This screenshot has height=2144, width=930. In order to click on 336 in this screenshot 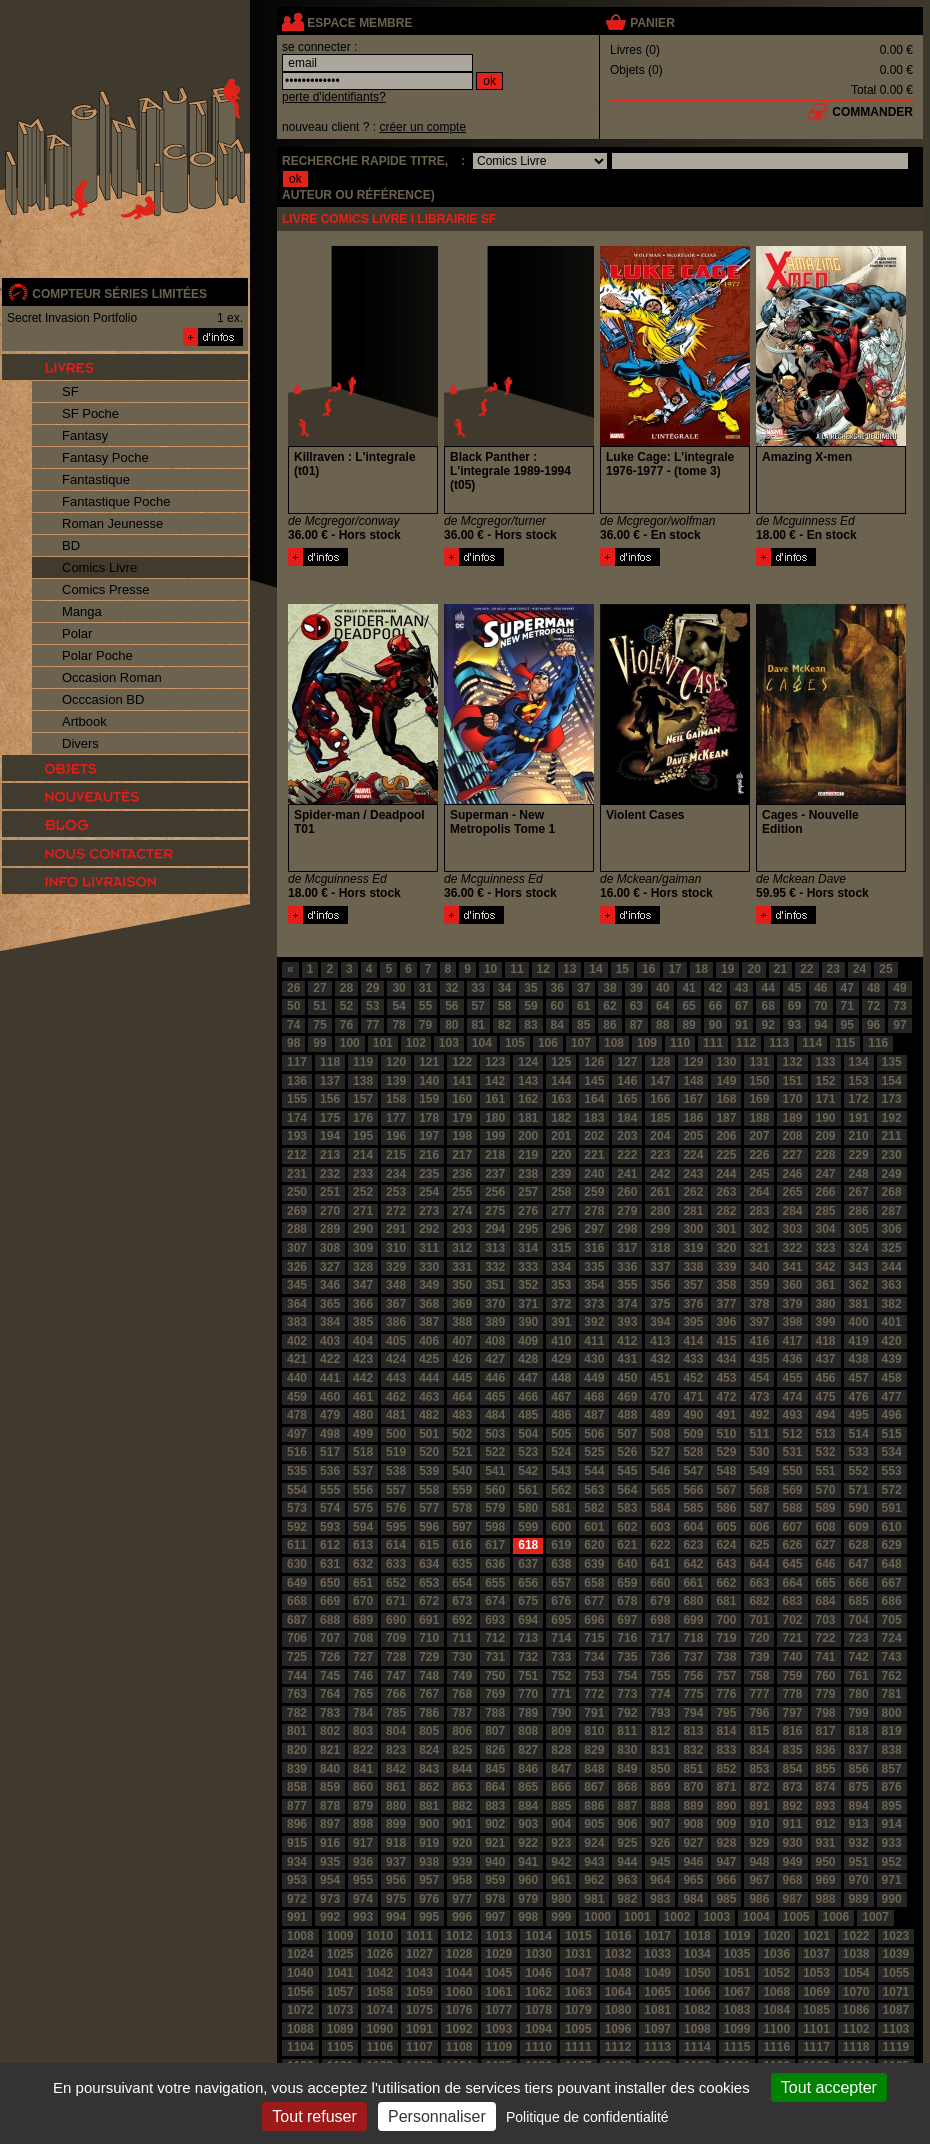, I will do `click(627, 1267)`.